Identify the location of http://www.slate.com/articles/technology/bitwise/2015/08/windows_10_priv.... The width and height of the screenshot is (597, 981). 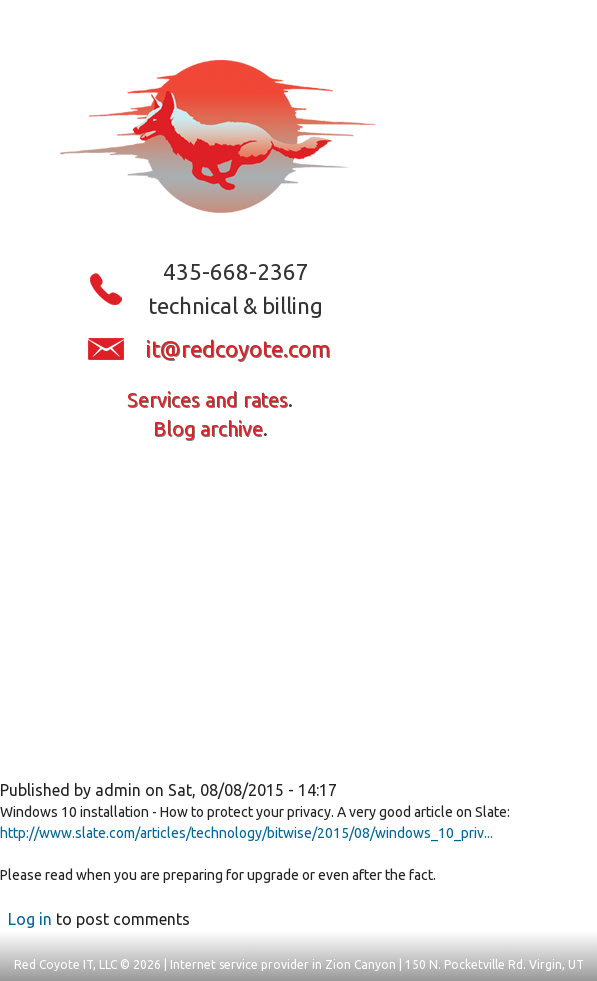
(246, 833).